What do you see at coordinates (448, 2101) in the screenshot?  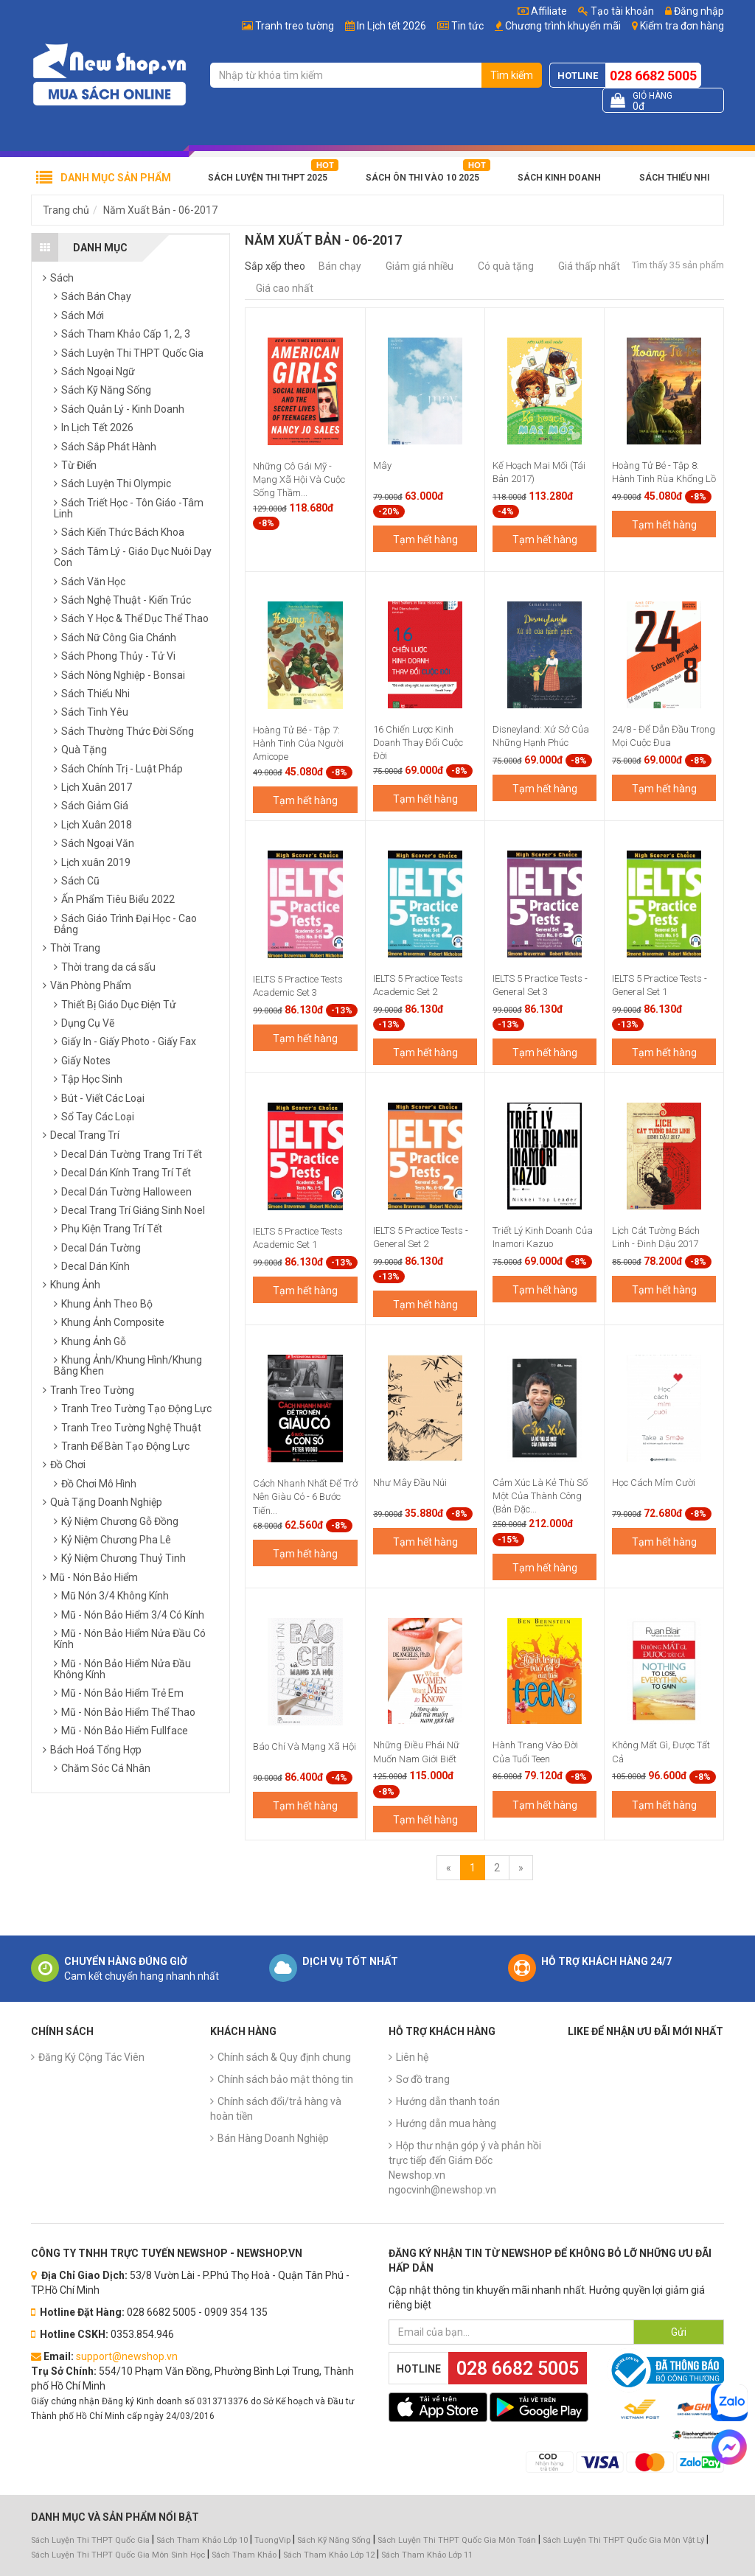 I see `Hướng dẫn thanh toán` at bounding box center [448, 2101].